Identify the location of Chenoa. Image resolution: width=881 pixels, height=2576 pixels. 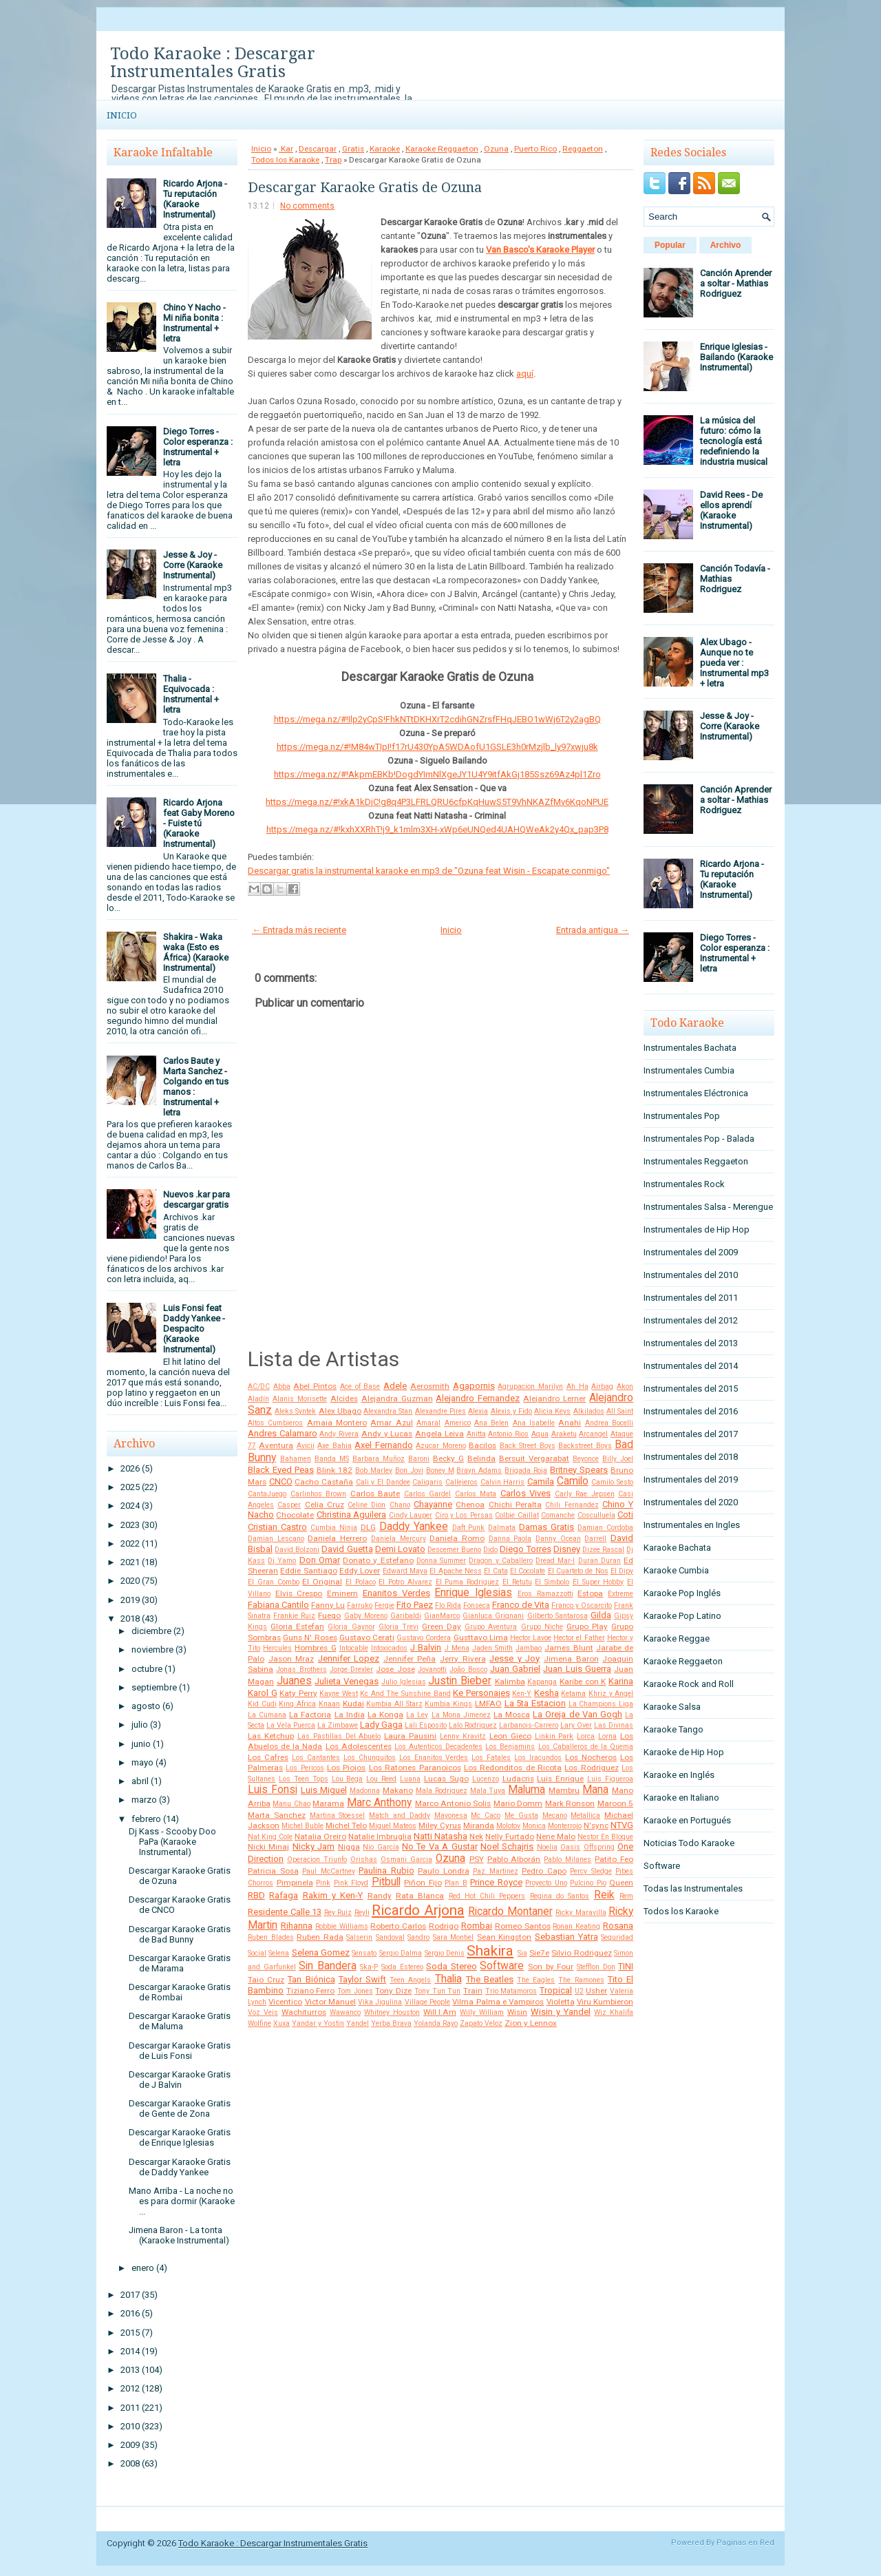
(470, 1504).